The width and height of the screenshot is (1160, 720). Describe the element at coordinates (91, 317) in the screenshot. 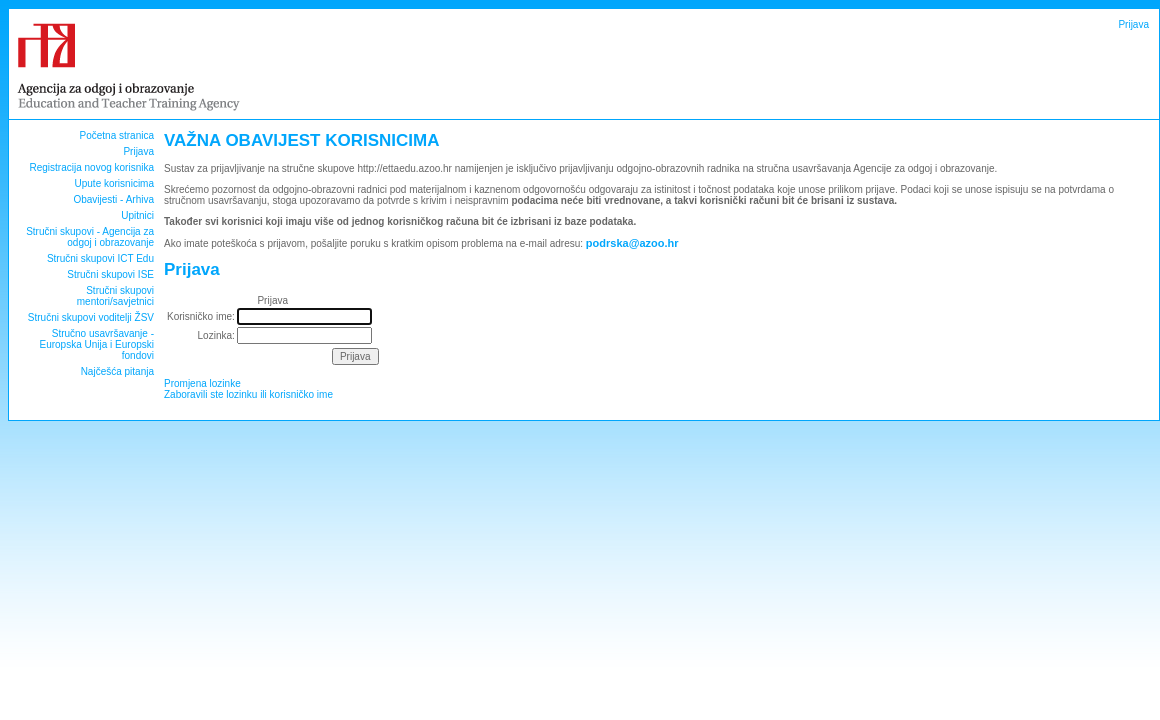

I see `Stručni skupovi voditelji ŽSV` at that location.